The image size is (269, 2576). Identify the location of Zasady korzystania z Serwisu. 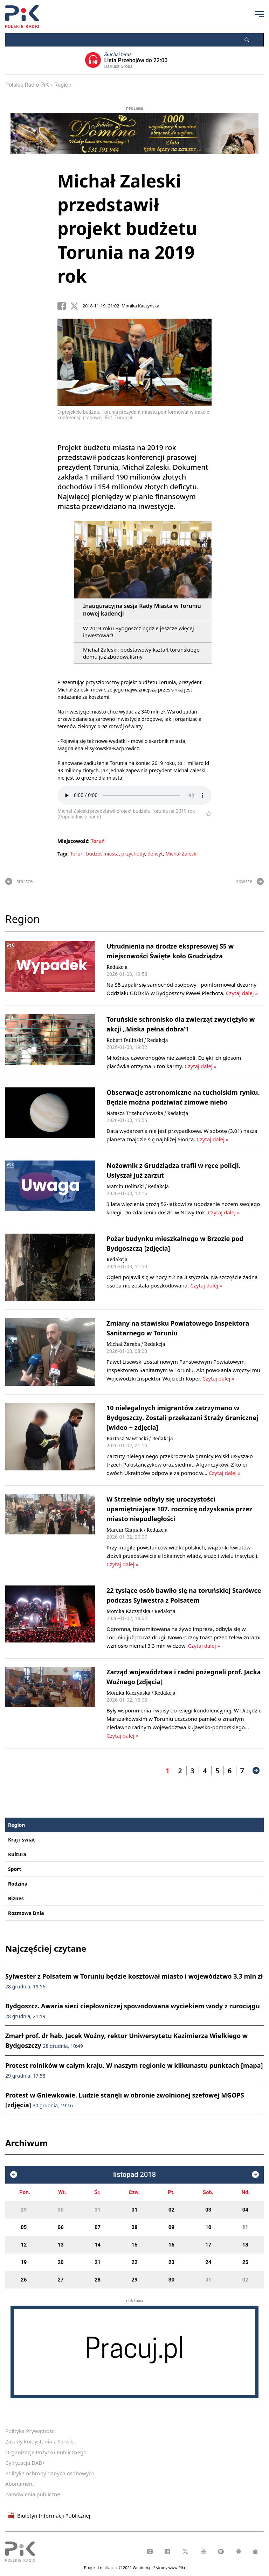
(41, 2441).